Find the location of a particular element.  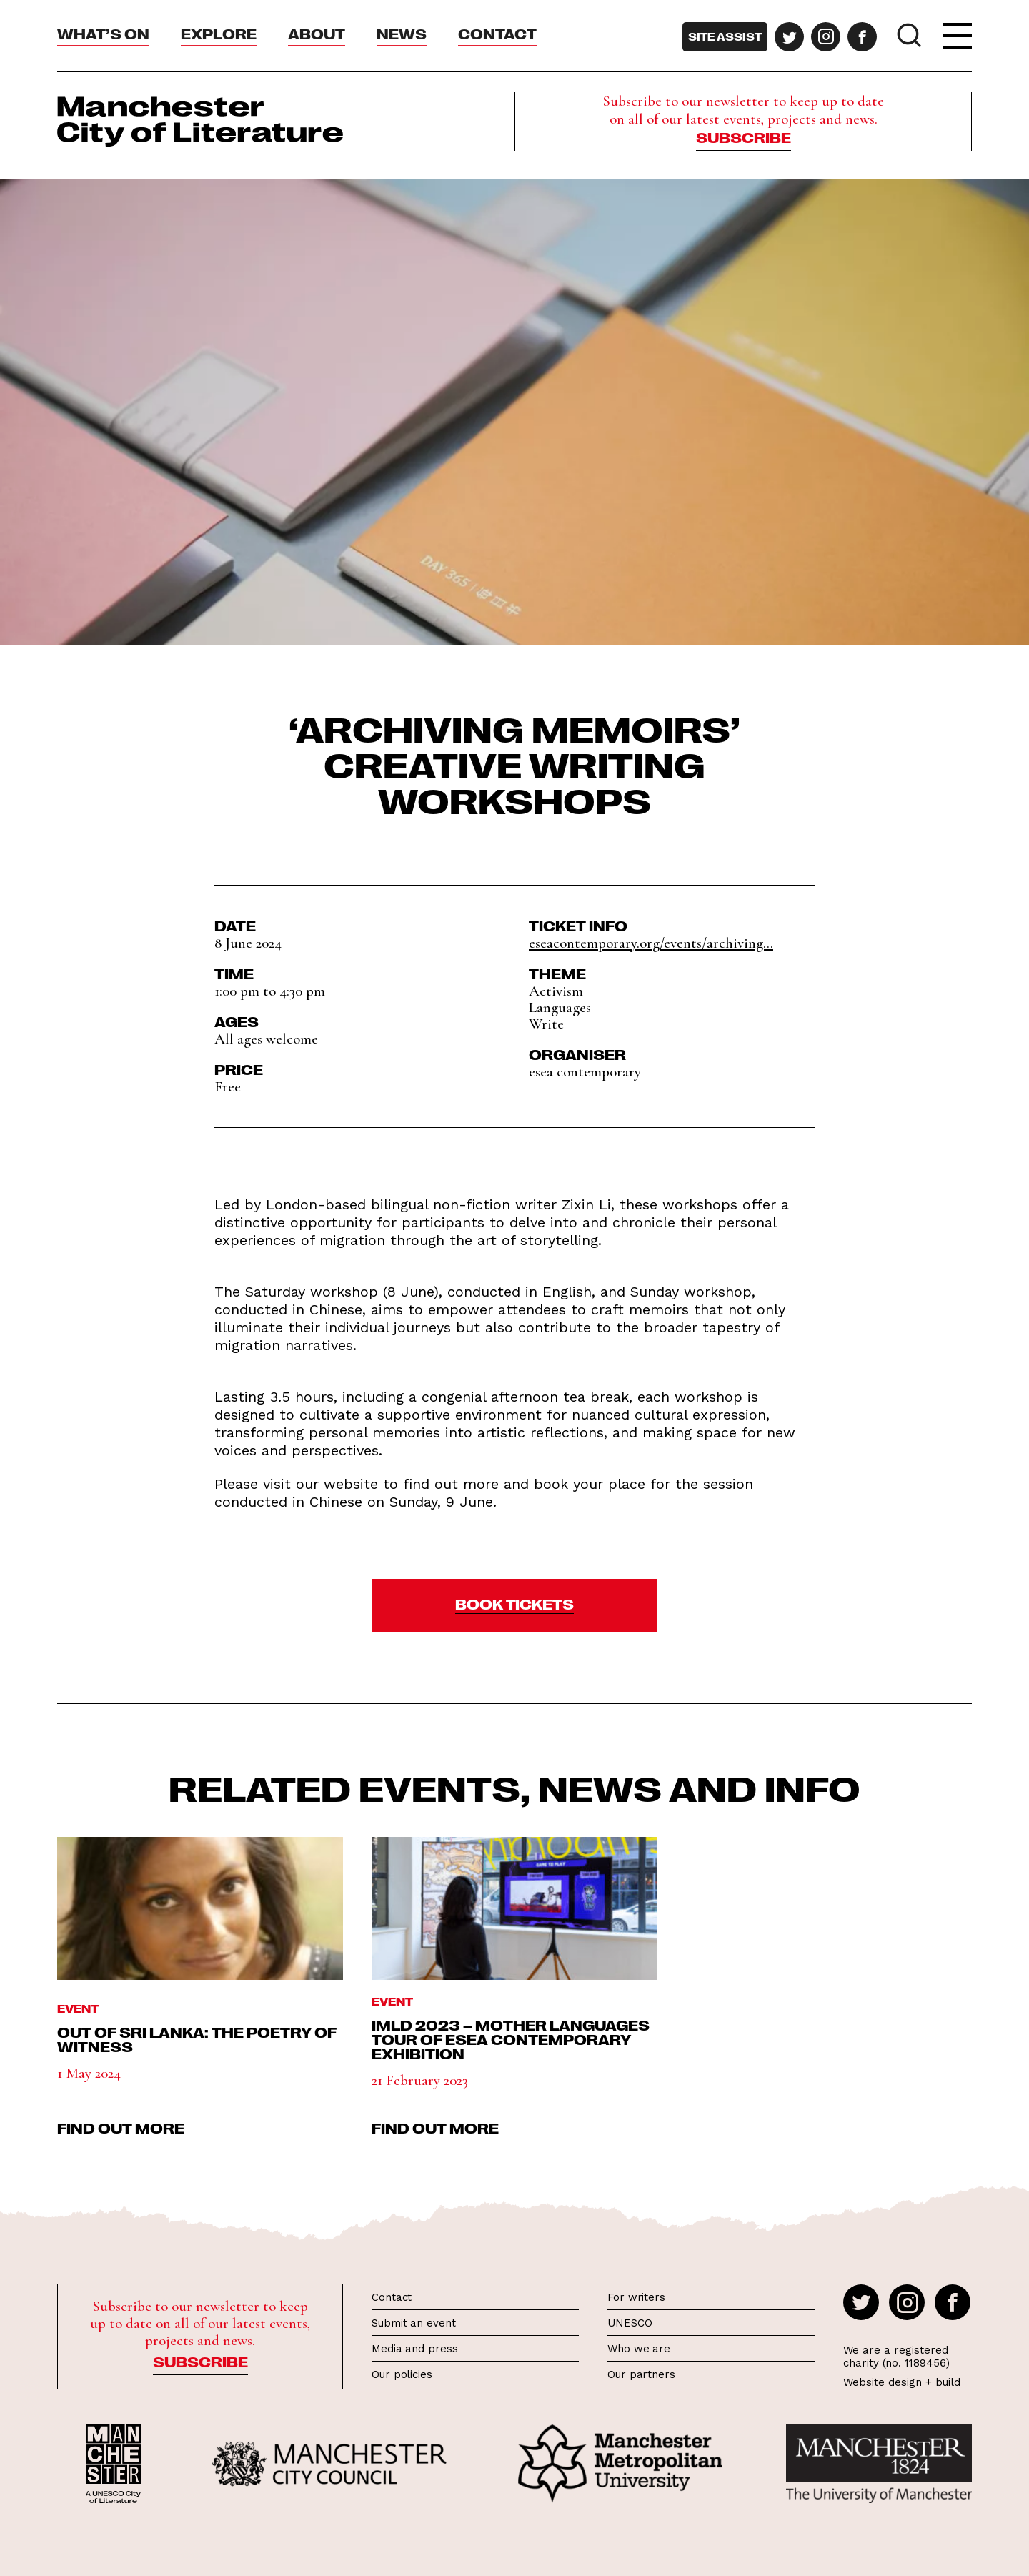

design is located at coordinates (905, 2382).